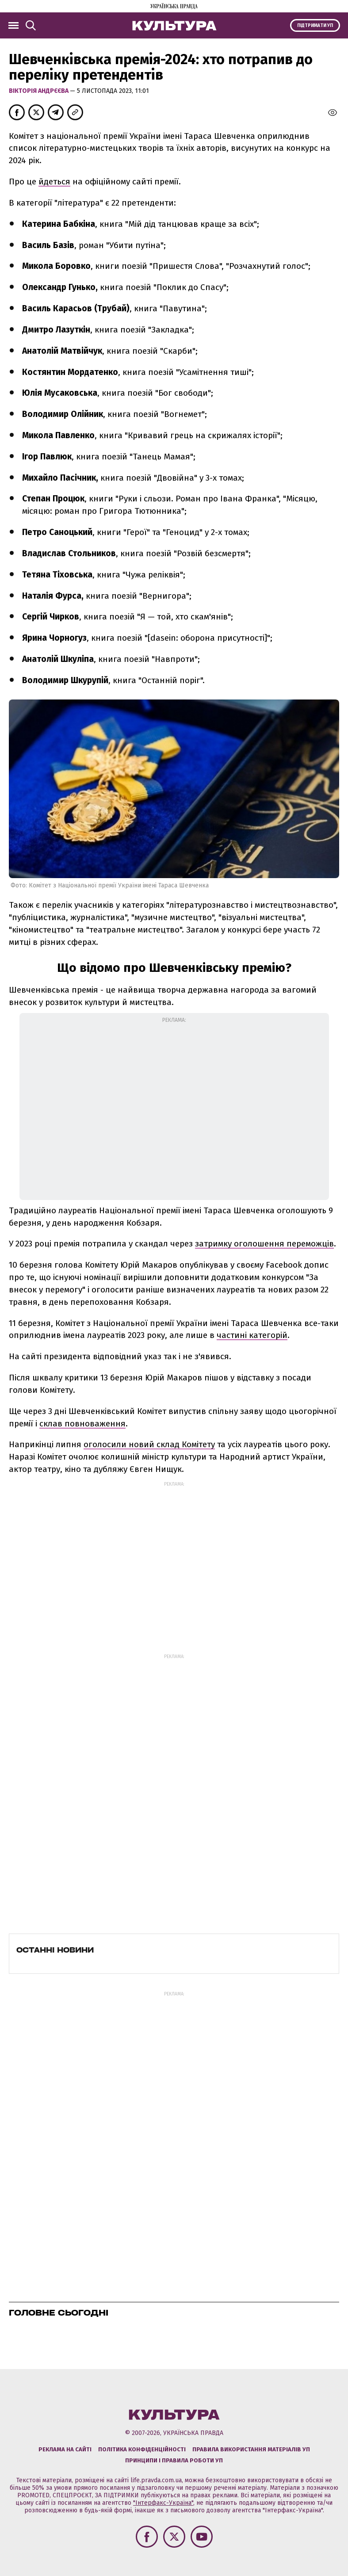 The width and height of the screenshot is (348, 2576). Describe the element at coordinates (149, 1444) in the screenshot. I see `оголосили новий склад Комітету` at that location.